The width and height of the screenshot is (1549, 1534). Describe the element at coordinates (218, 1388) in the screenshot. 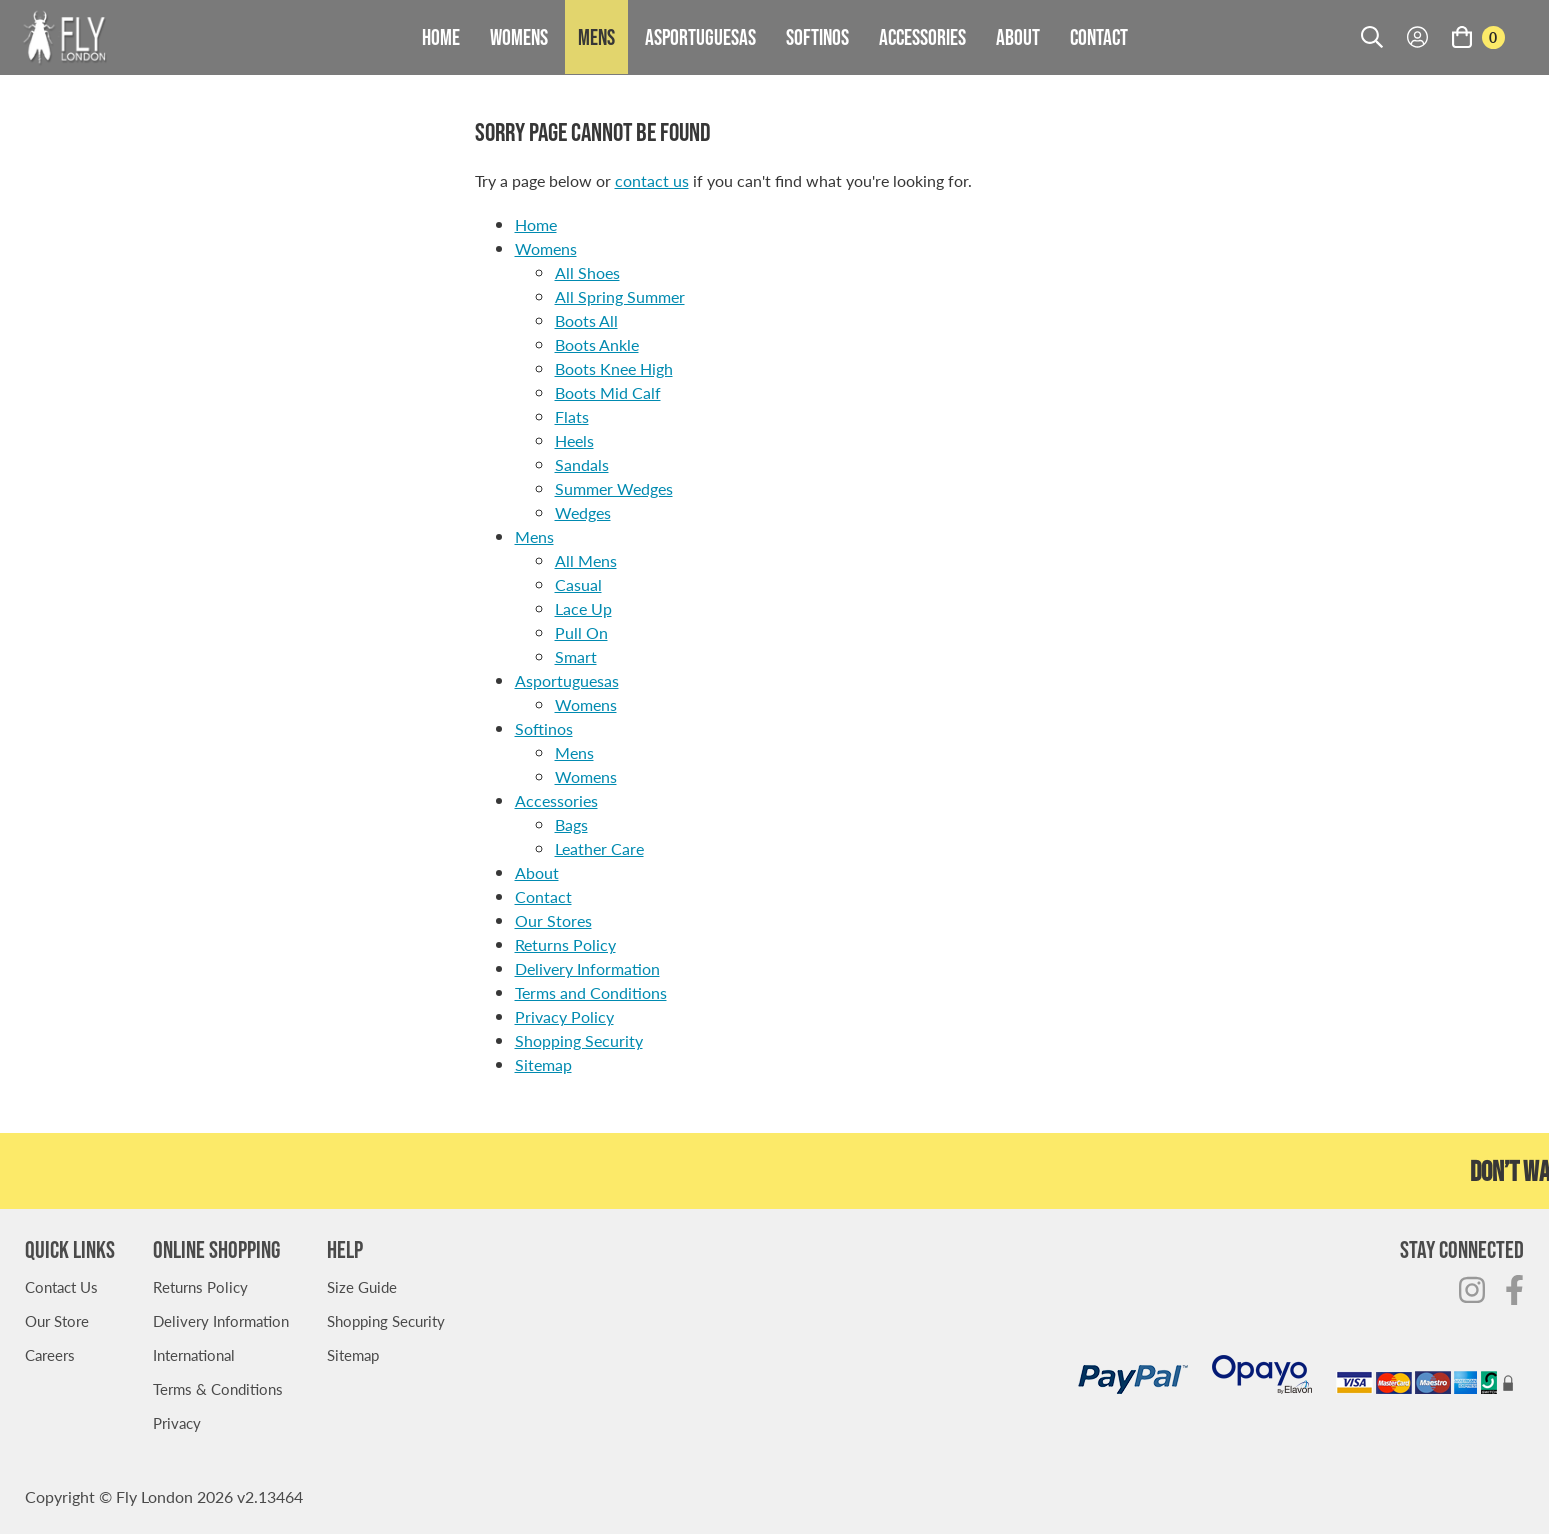

I see `Terms & Conditions` at that location.